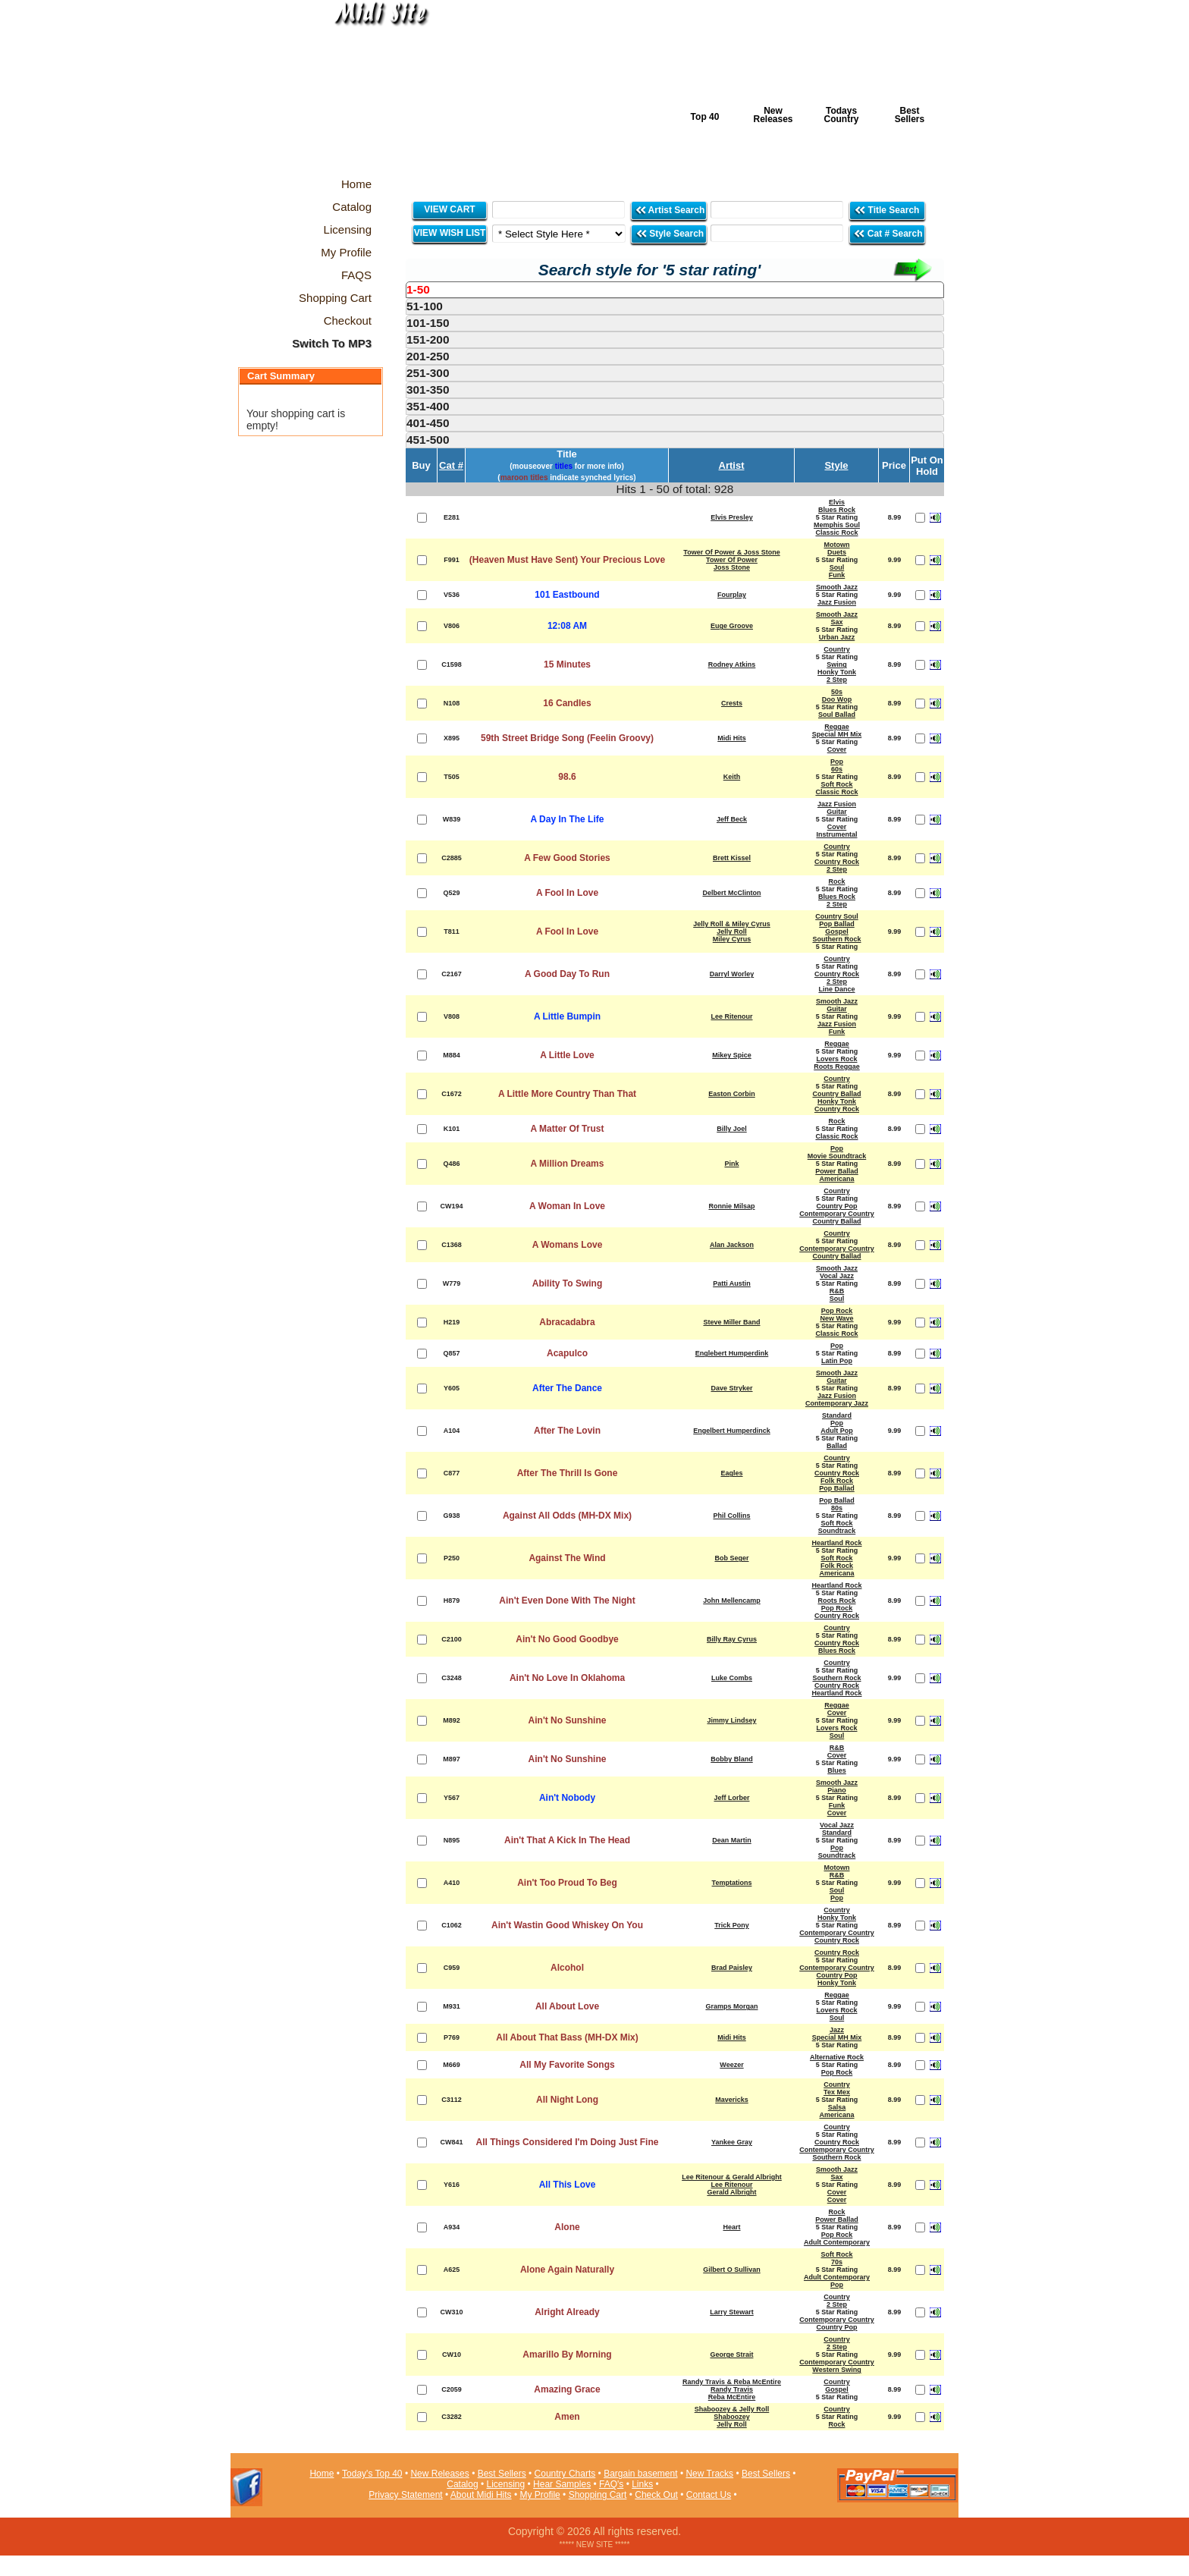 The height and width of the screenshot is (2576, 1189). Describe the element at coordinates (732, 1128) in the screenshot. I see `Billy Joel` at that location.